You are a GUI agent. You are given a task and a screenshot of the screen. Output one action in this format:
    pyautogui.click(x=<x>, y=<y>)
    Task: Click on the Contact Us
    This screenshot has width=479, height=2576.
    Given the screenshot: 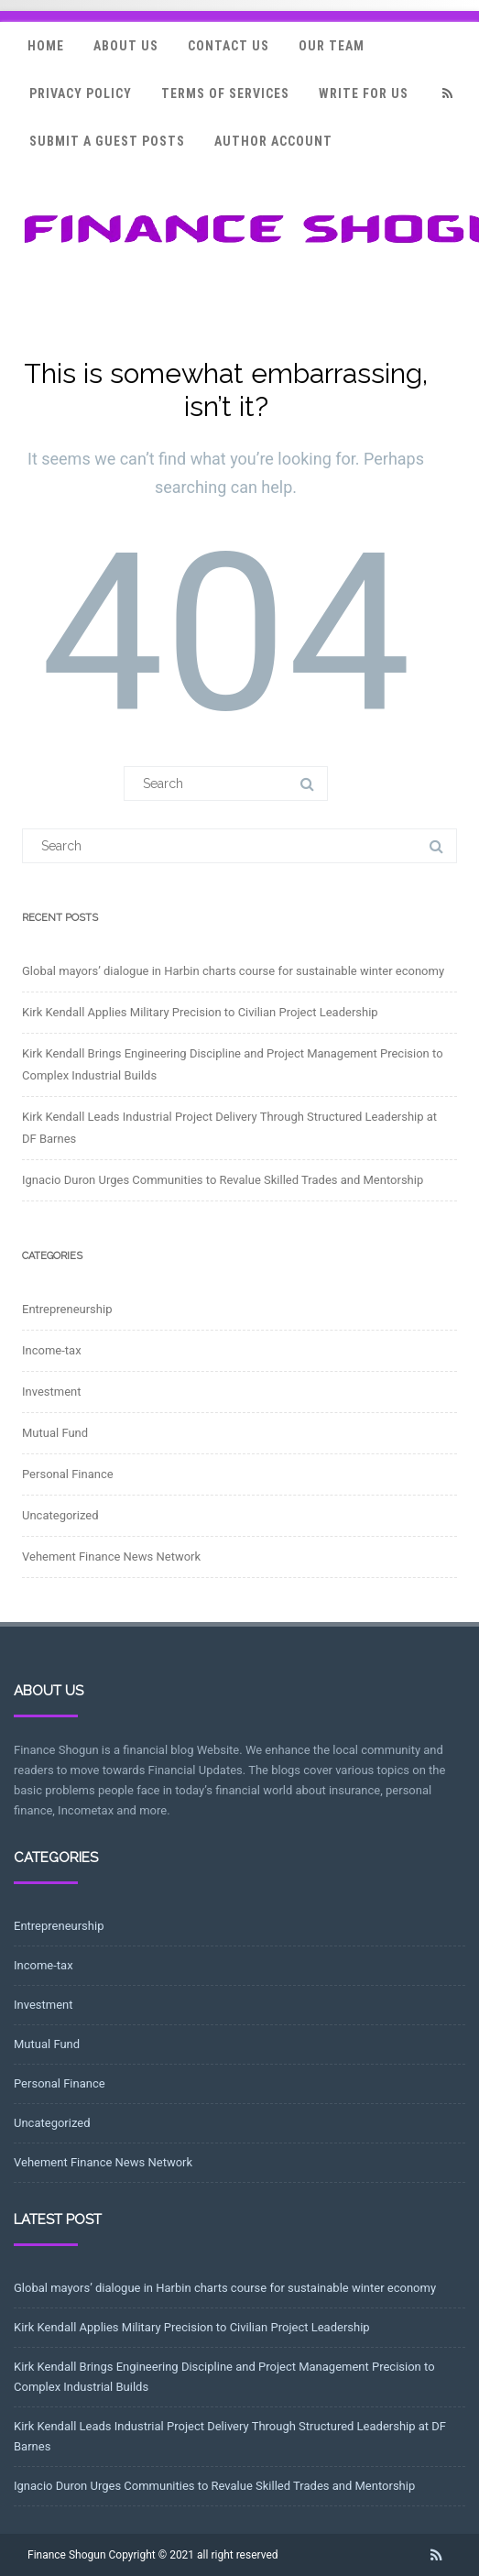 What is the action you would take?
    pyautogui.click(x=228, y=45)
    